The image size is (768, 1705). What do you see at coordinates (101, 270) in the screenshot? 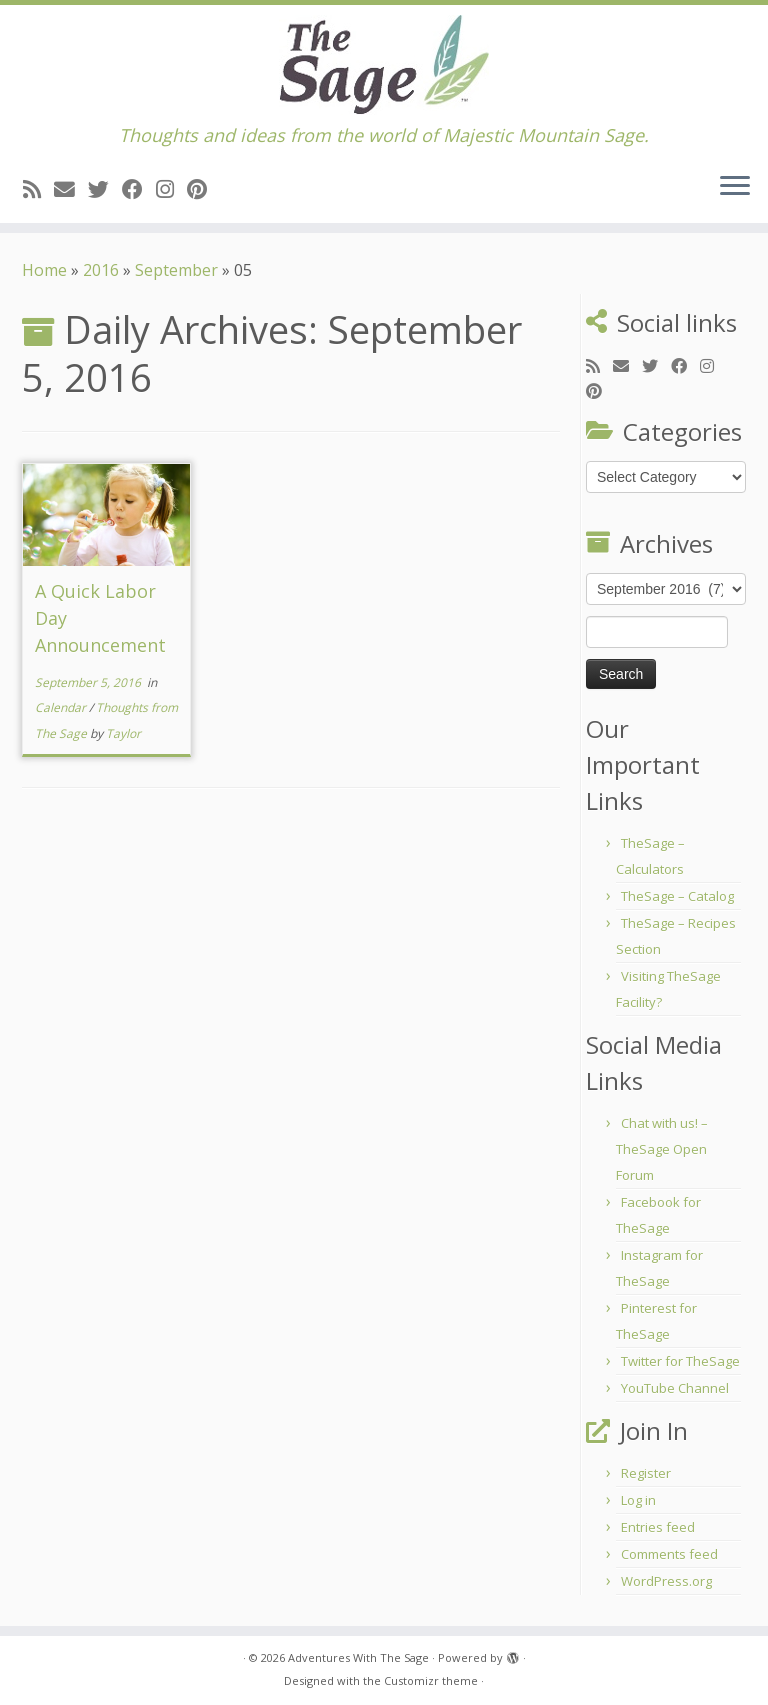
I see `2016` at bounding box center [101, 270].